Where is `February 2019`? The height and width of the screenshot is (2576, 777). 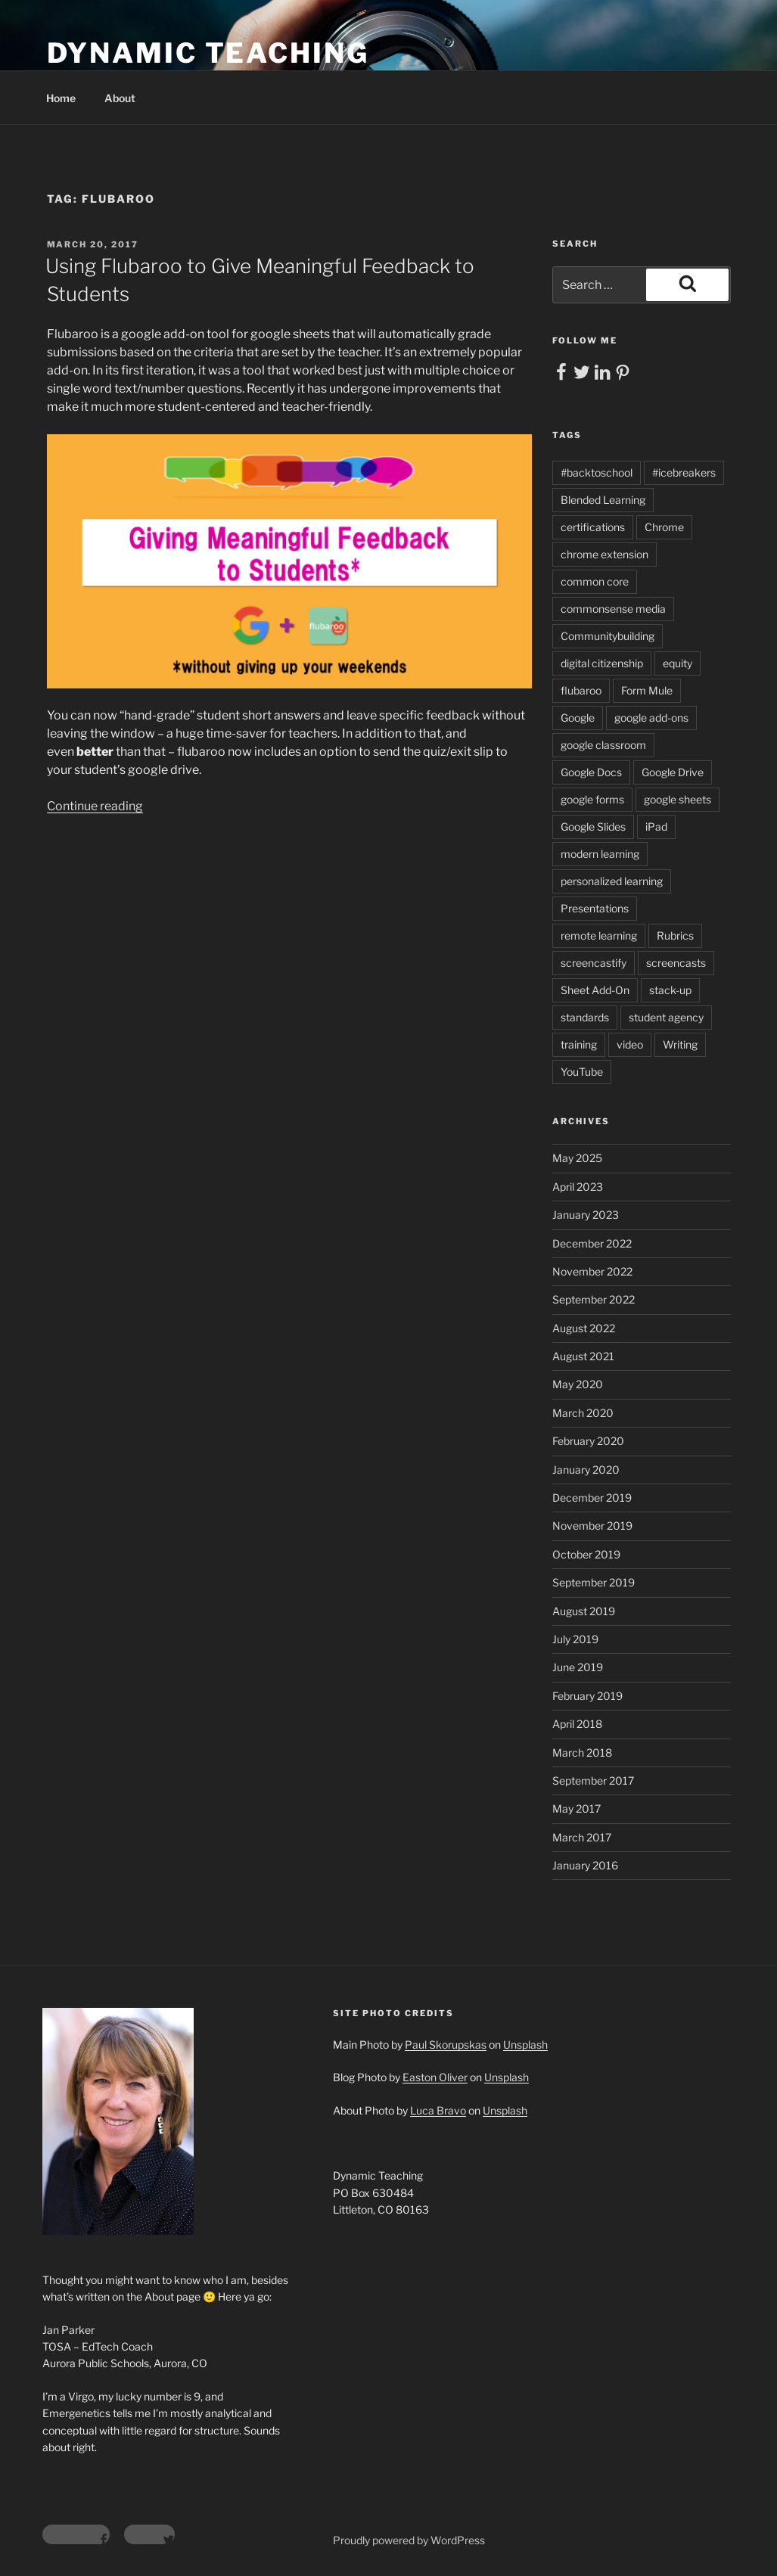
February 2019 is located at coordinates (587, 1695).